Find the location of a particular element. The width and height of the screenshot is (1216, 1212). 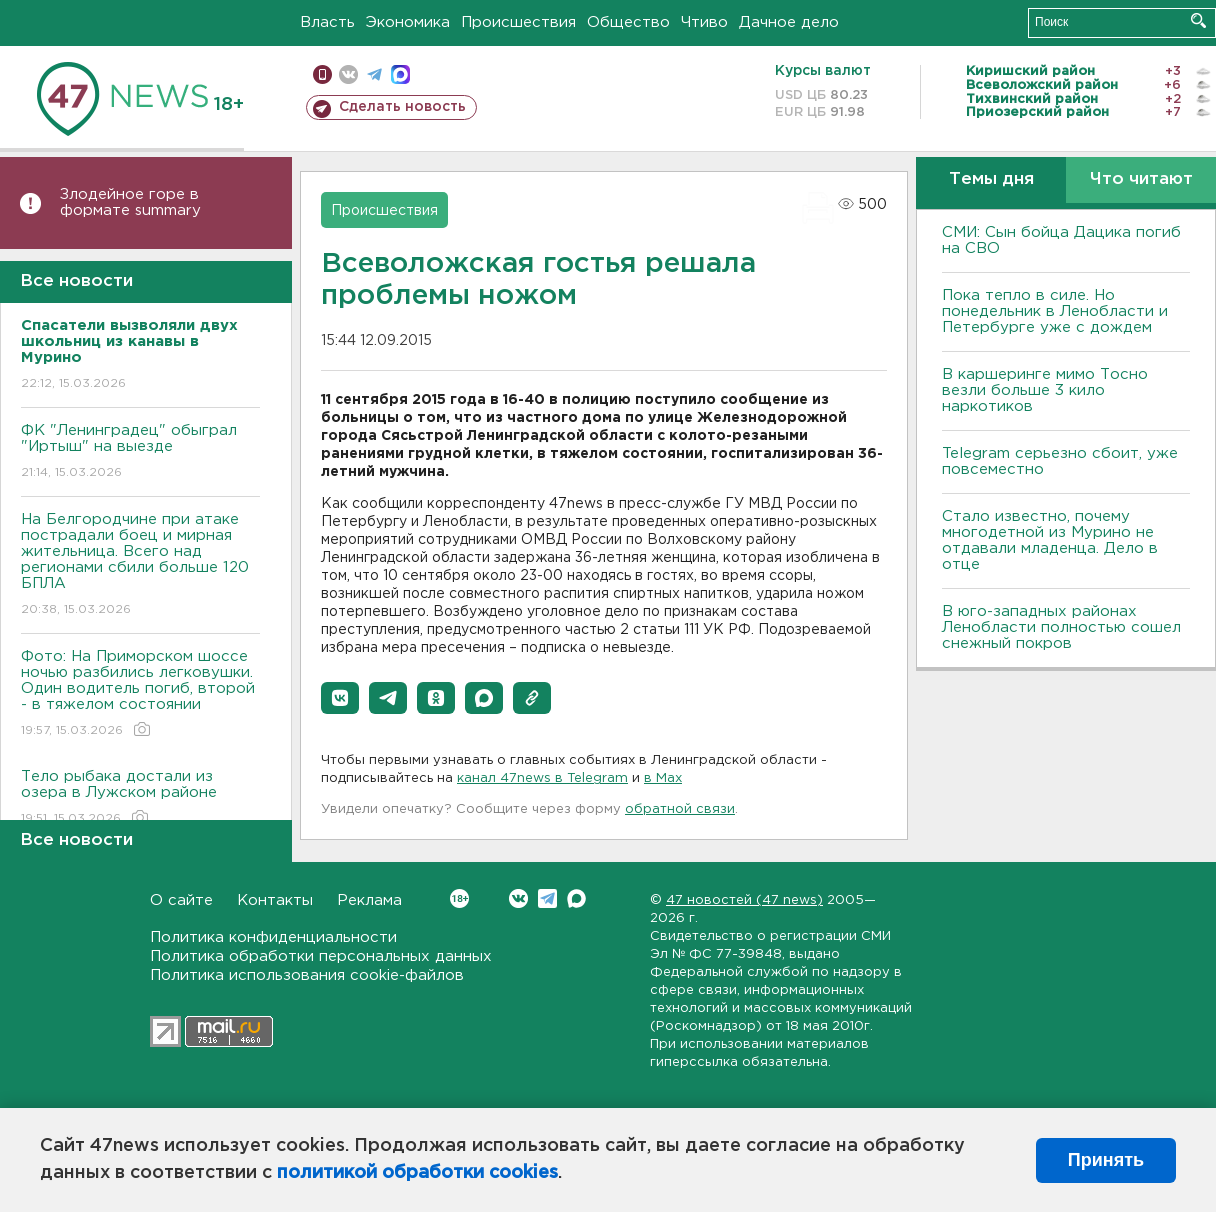

политикой обработки cookies is located at coordinates (417, 1173).